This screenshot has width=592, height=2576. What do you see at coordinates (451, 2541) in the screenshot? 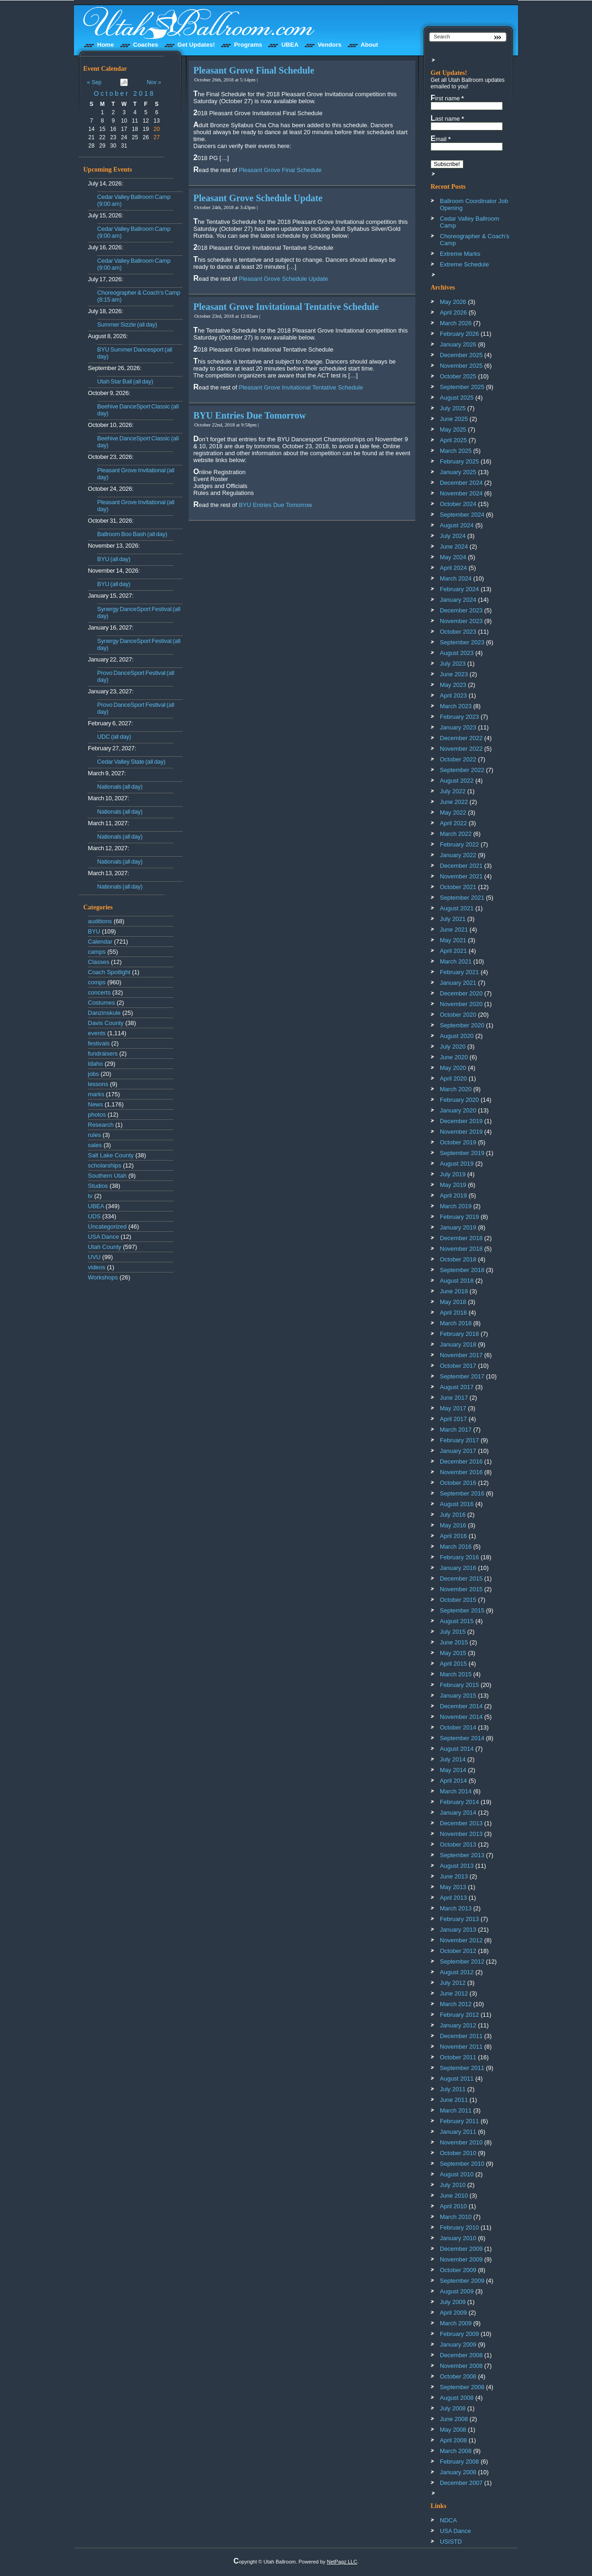
I see `USISTD` at bounding box center [451, 2541].